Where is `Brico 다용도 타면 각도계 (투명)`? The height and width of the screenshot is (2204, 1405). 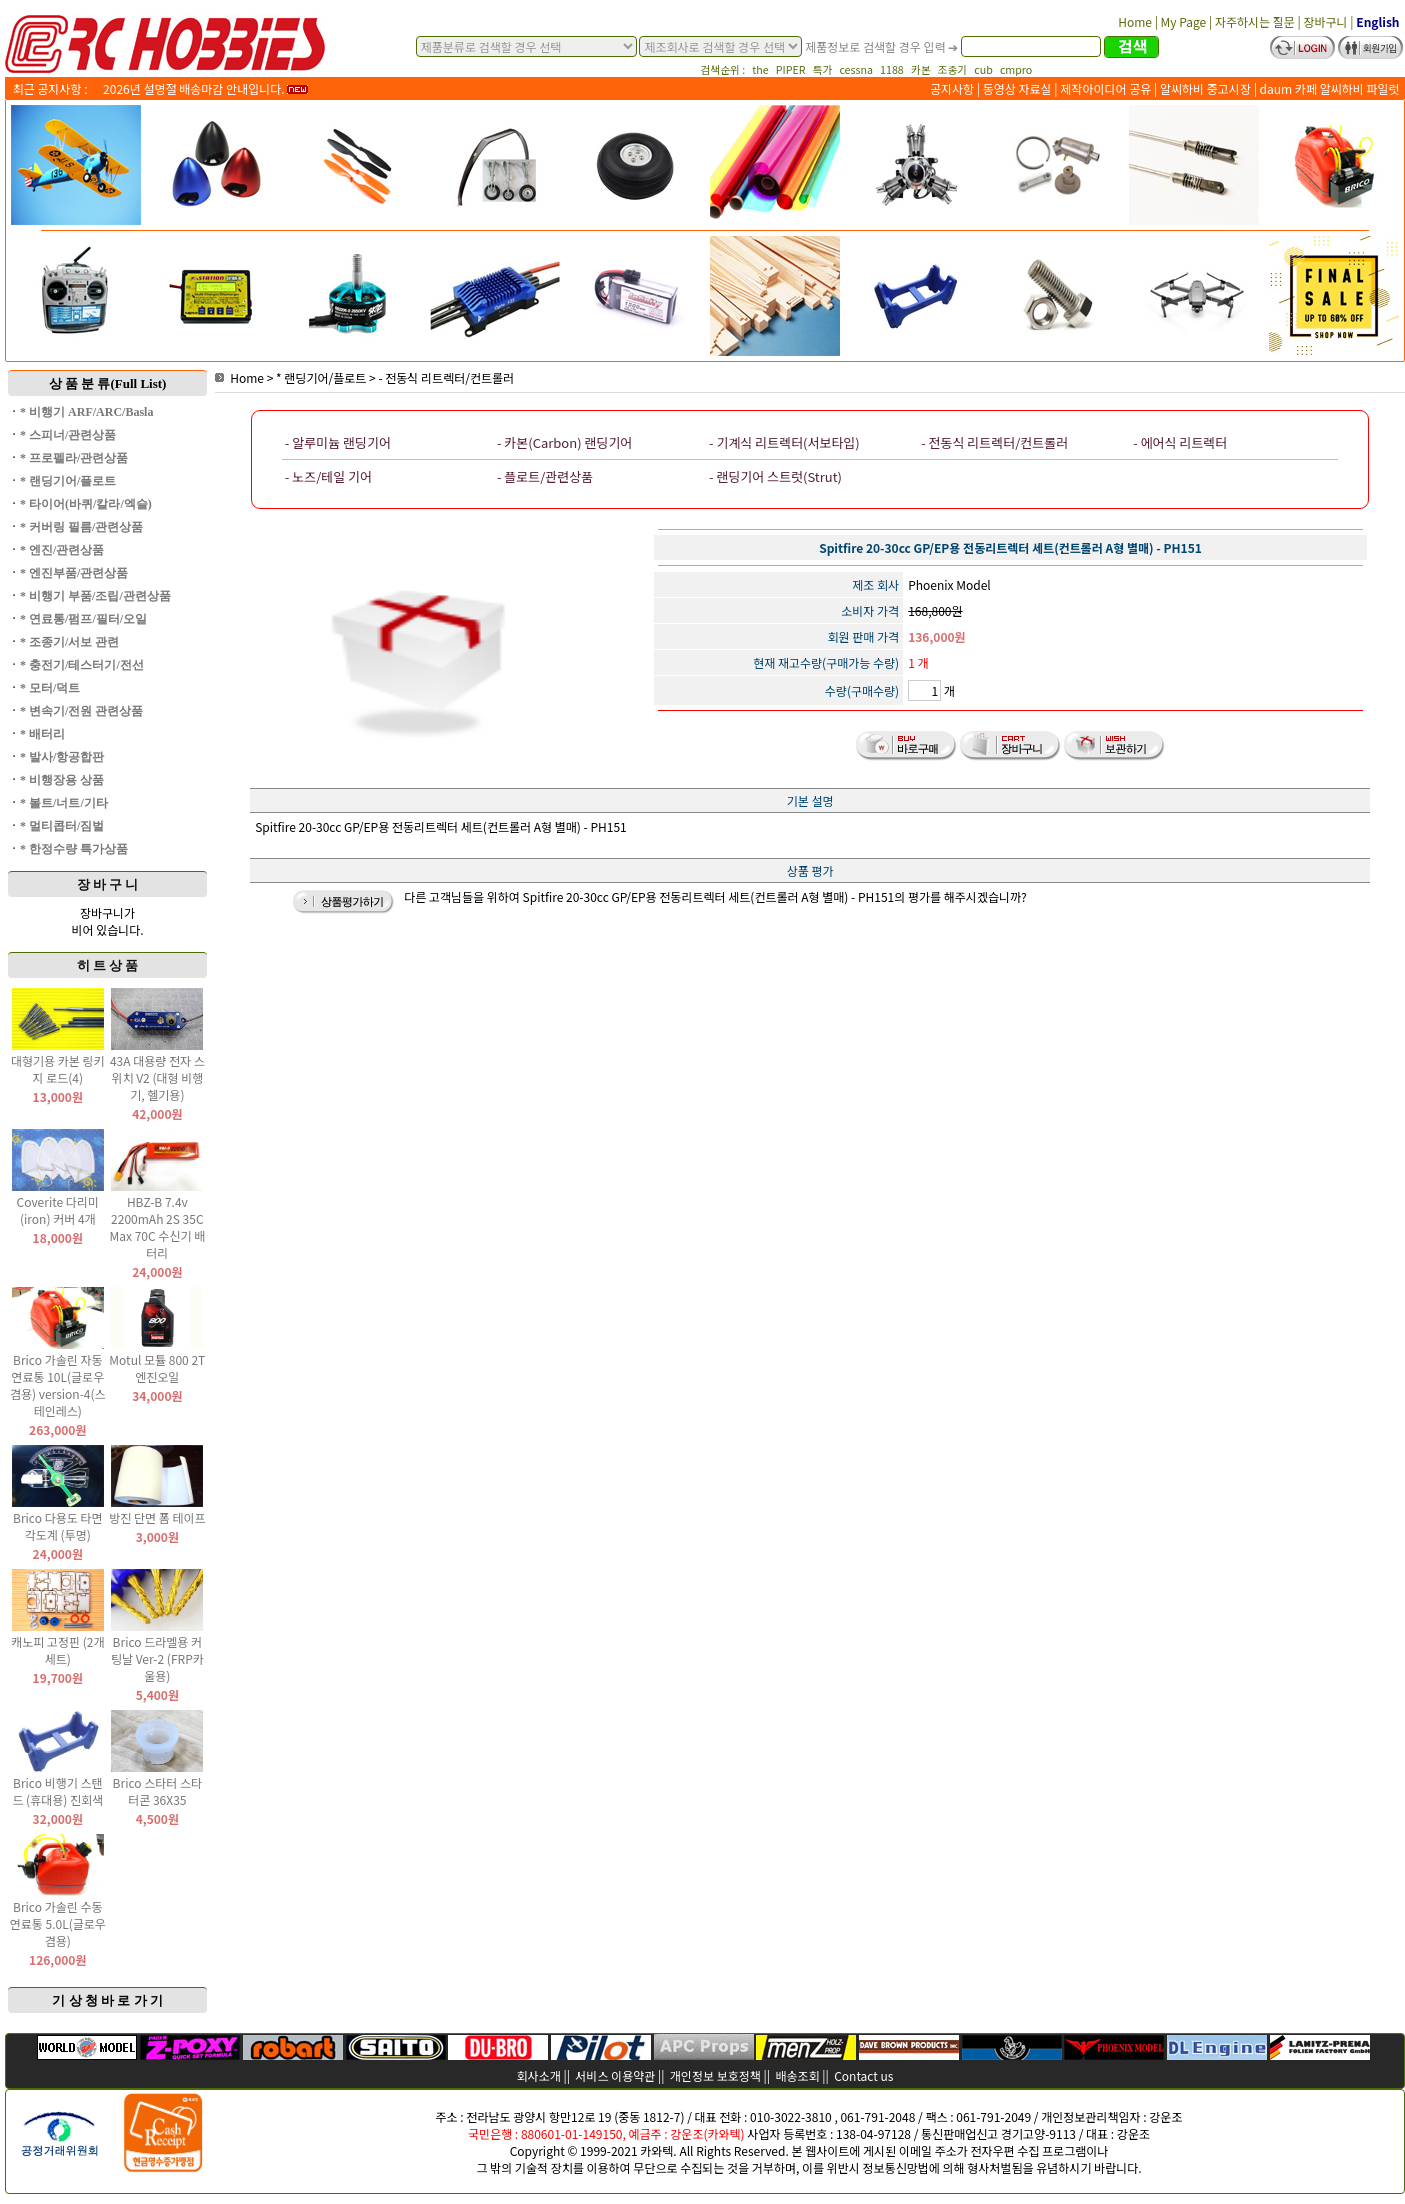
Brico 다용도 타면 각도계 (투명) is located at coordinates (58, 1526).